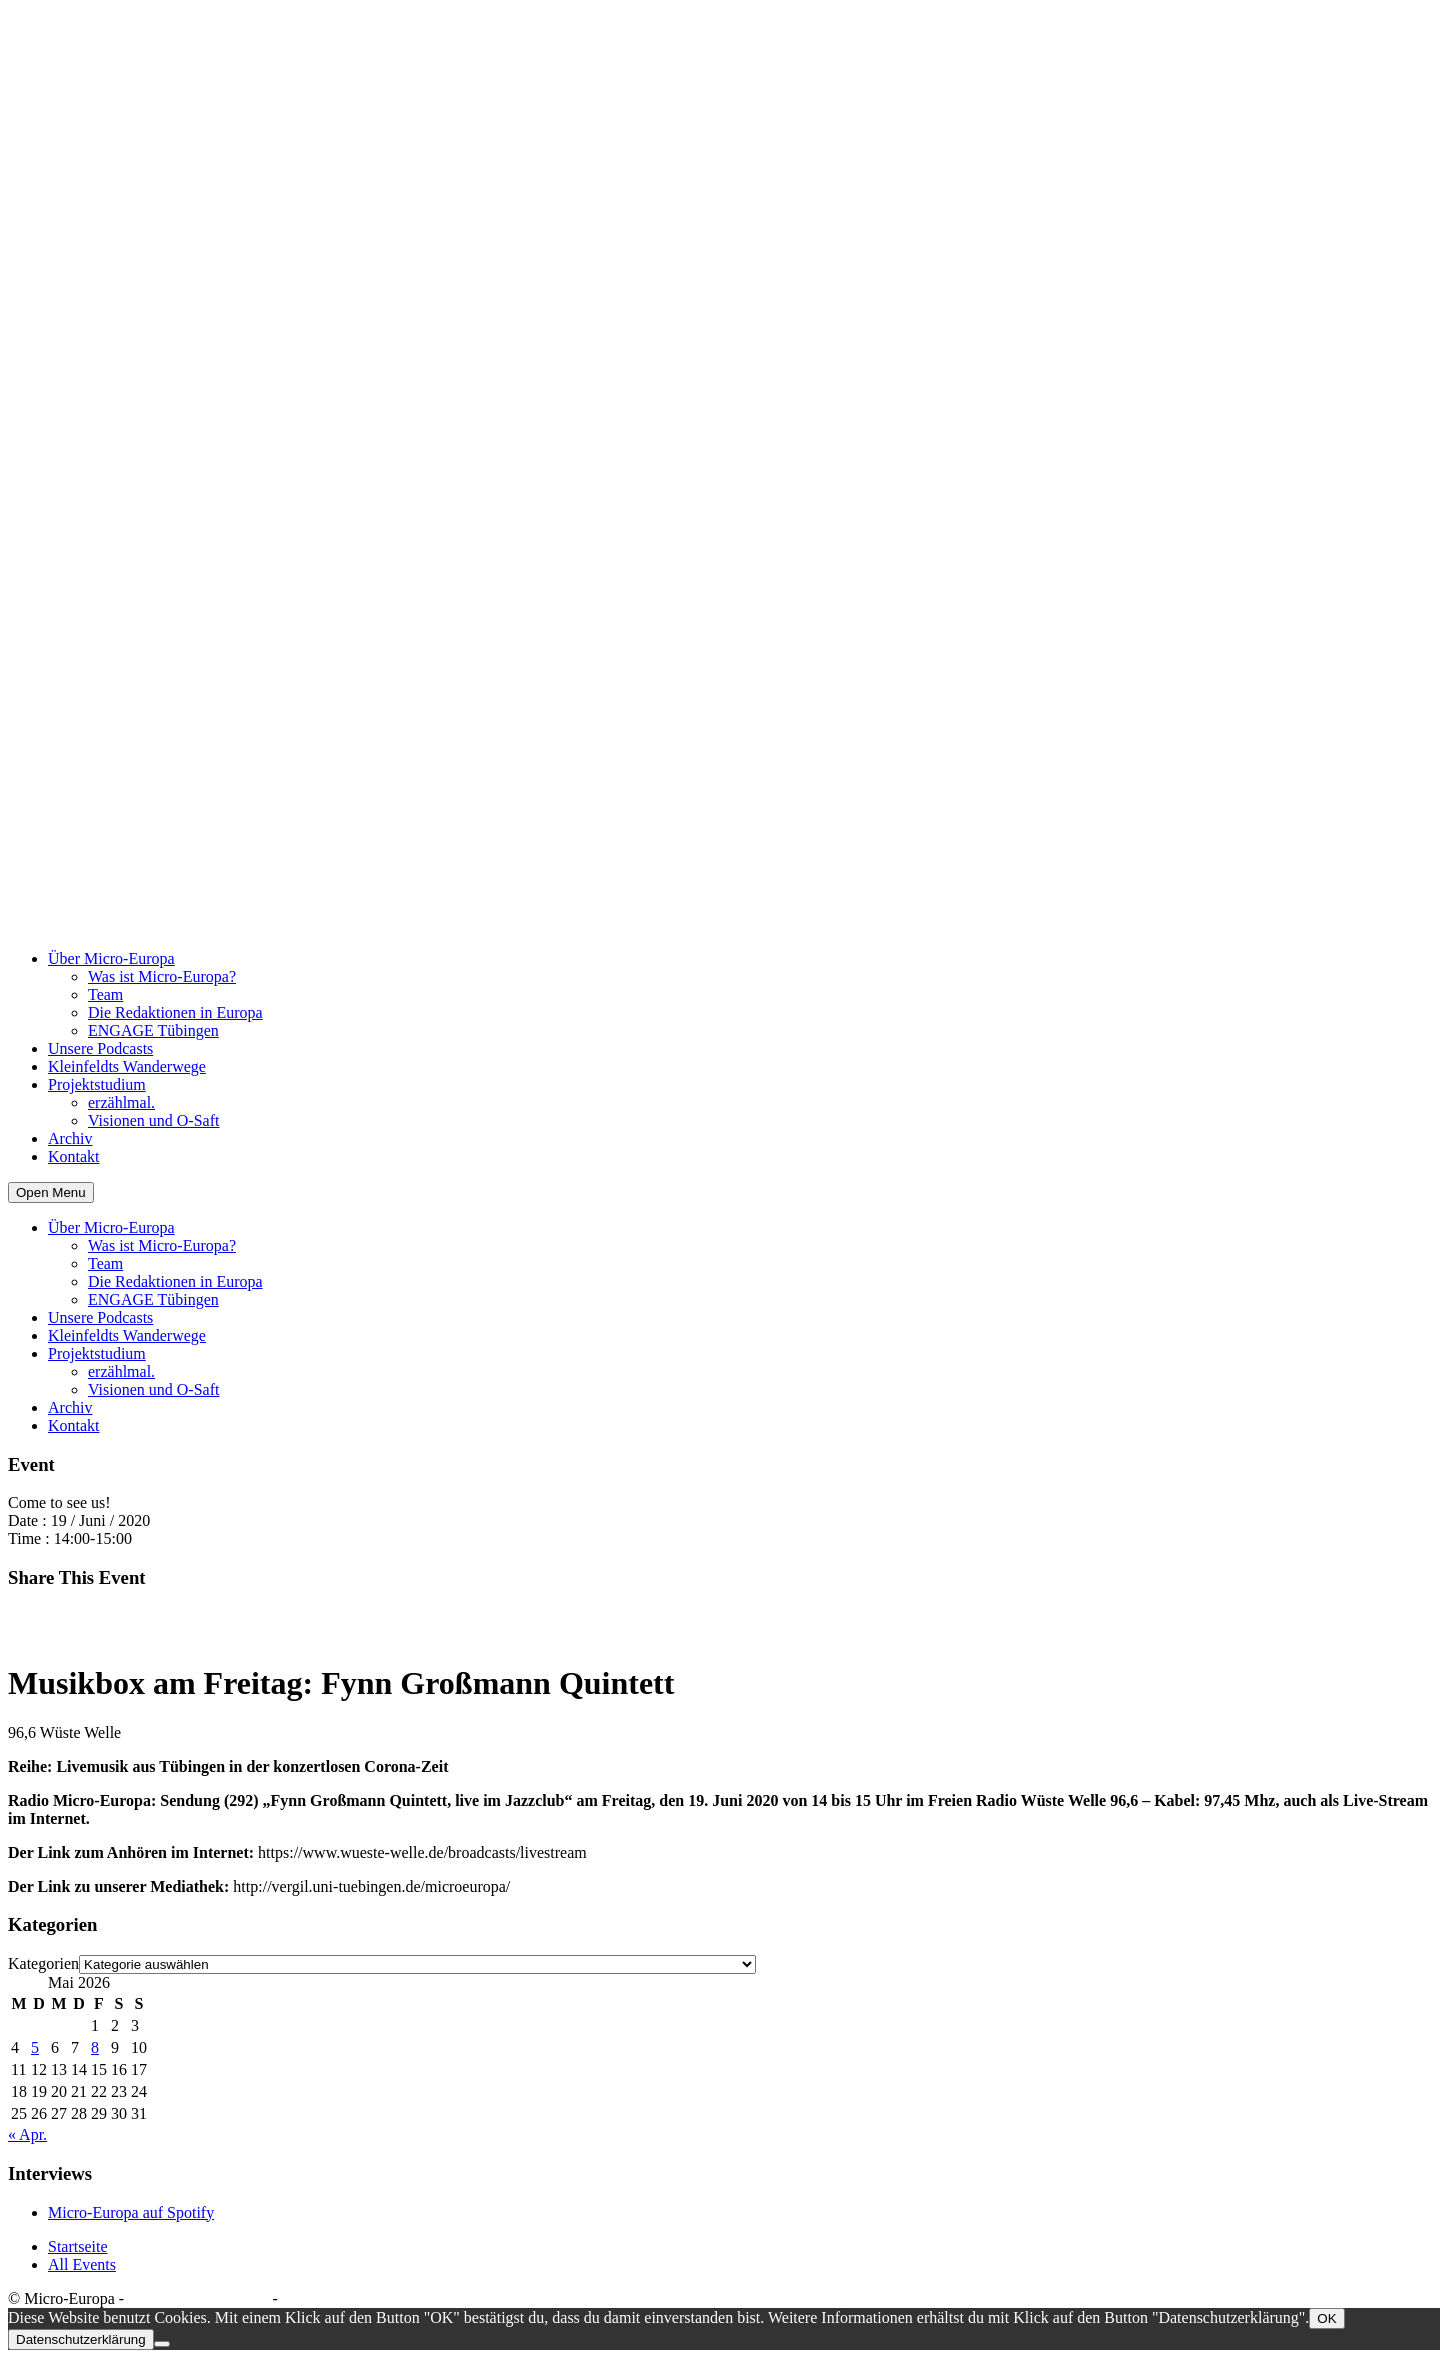 Image resolution: width=1448 pixels, height=2358 pixels. What do you see at coordinates (127, 1066) in the screenshot?
I see `Kleinfeldts Wanderwege` at bounding box center [127, 1066].